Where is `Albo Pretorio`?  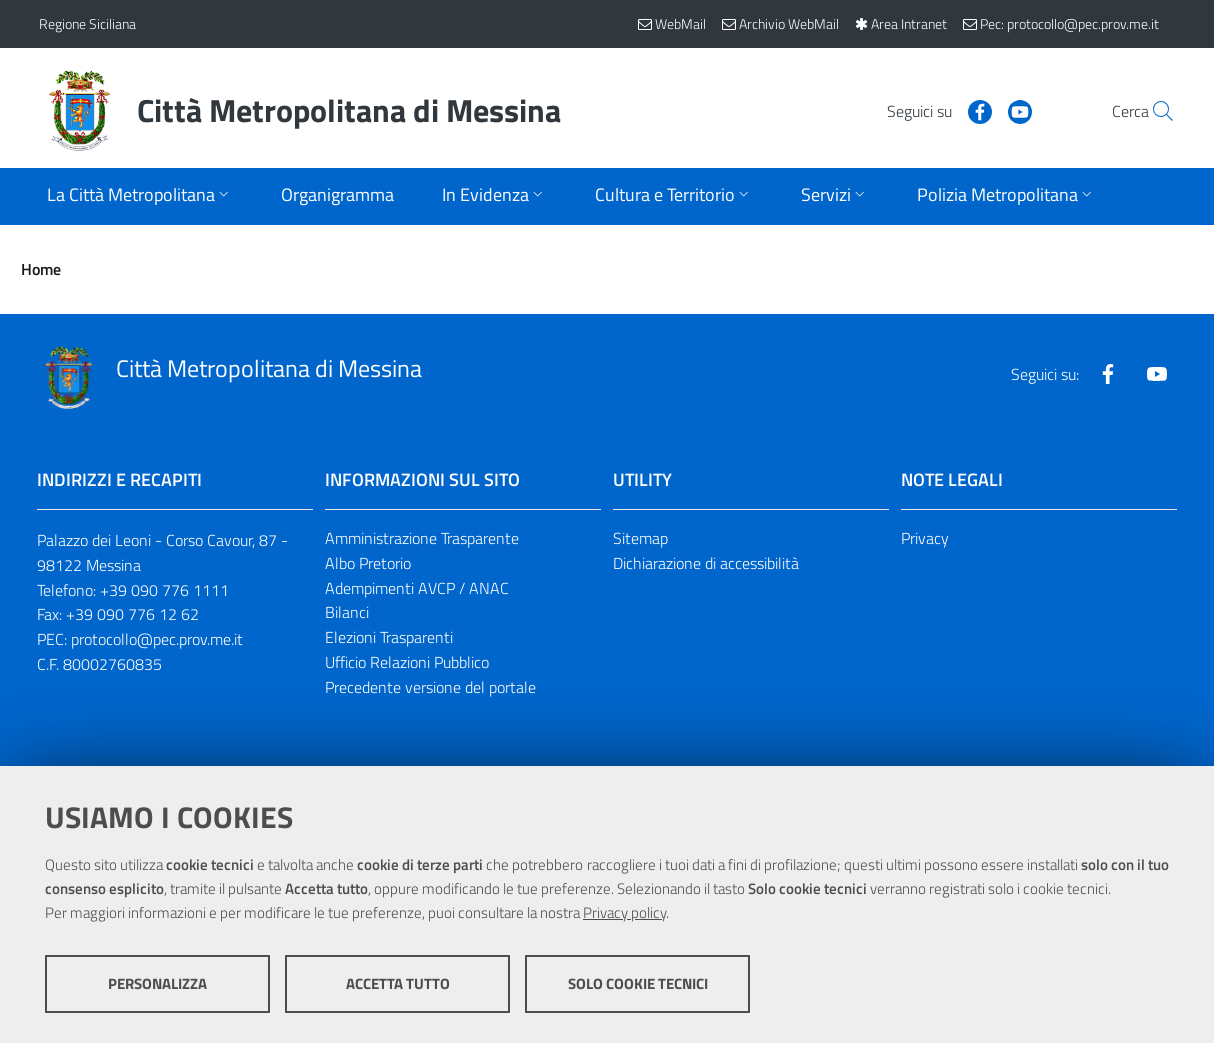 Albo Pretorio is located at coordinates (368, 563).